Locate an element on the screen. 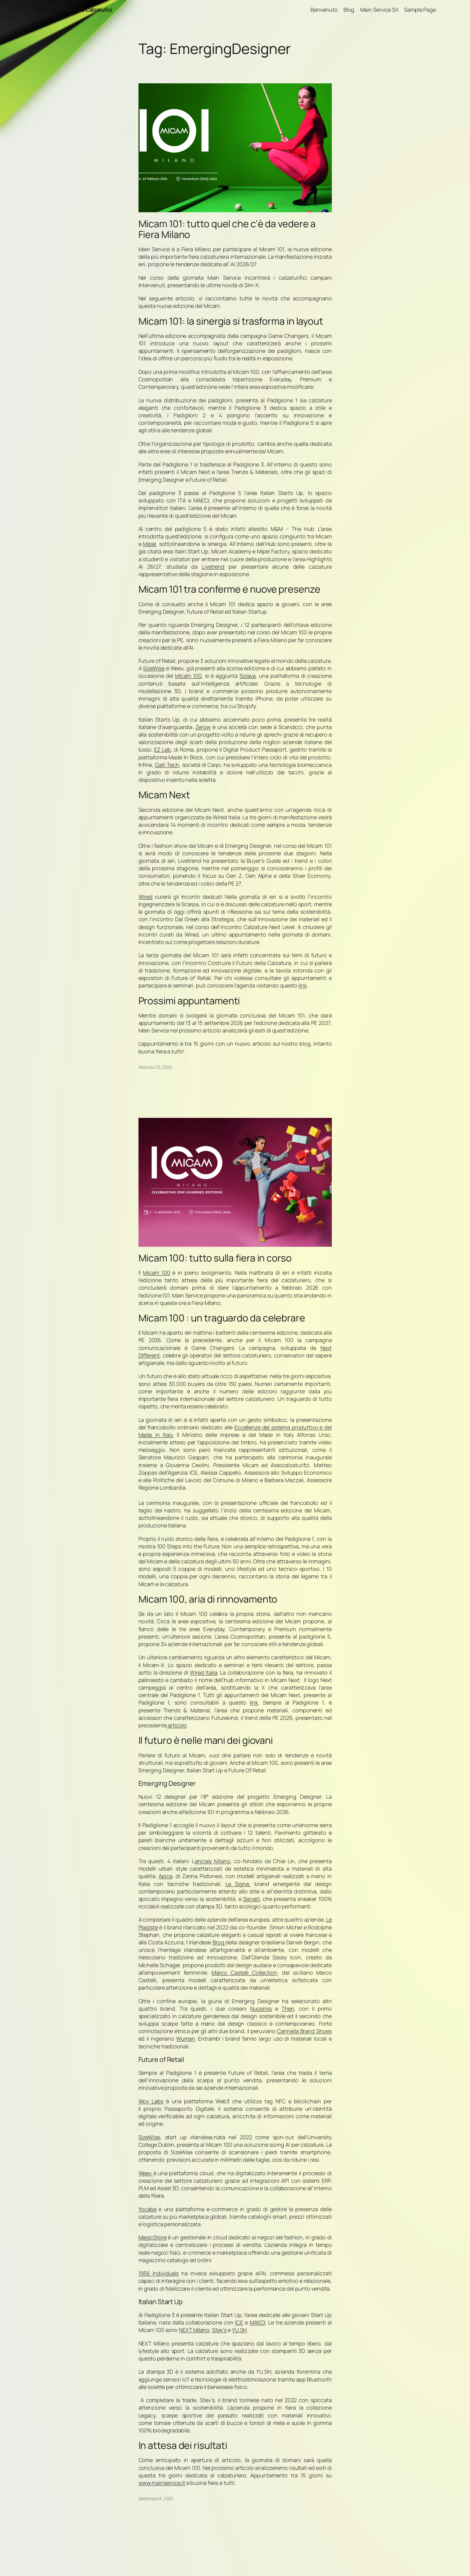  Wired is located at coordinates (145, 896).